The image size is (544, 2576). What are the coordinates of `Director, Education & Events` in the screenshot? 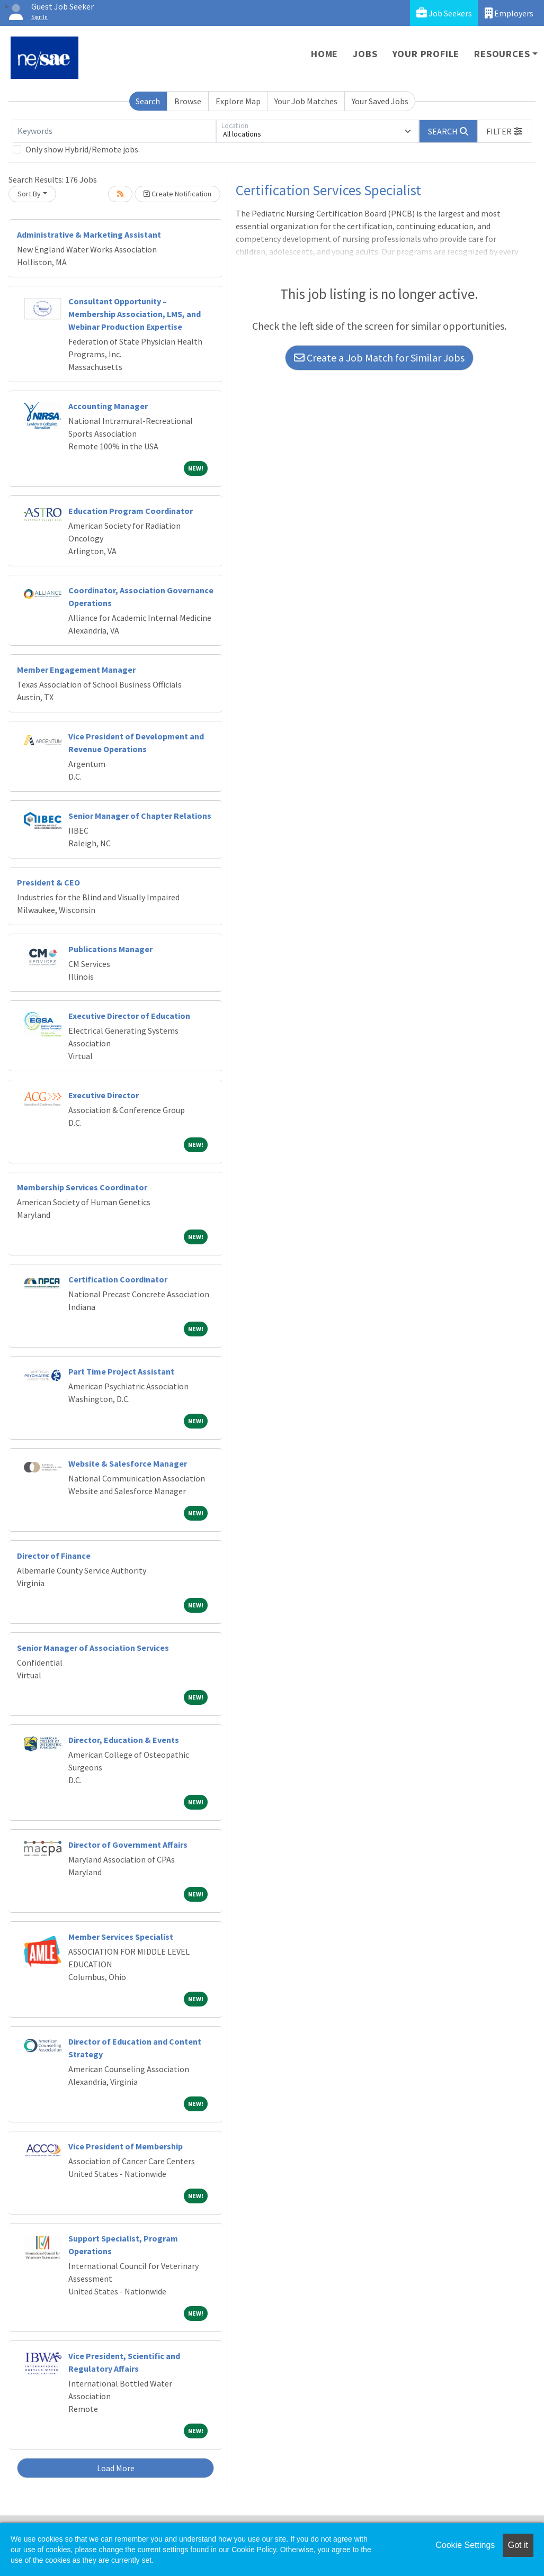 It's located at (123, 1739).